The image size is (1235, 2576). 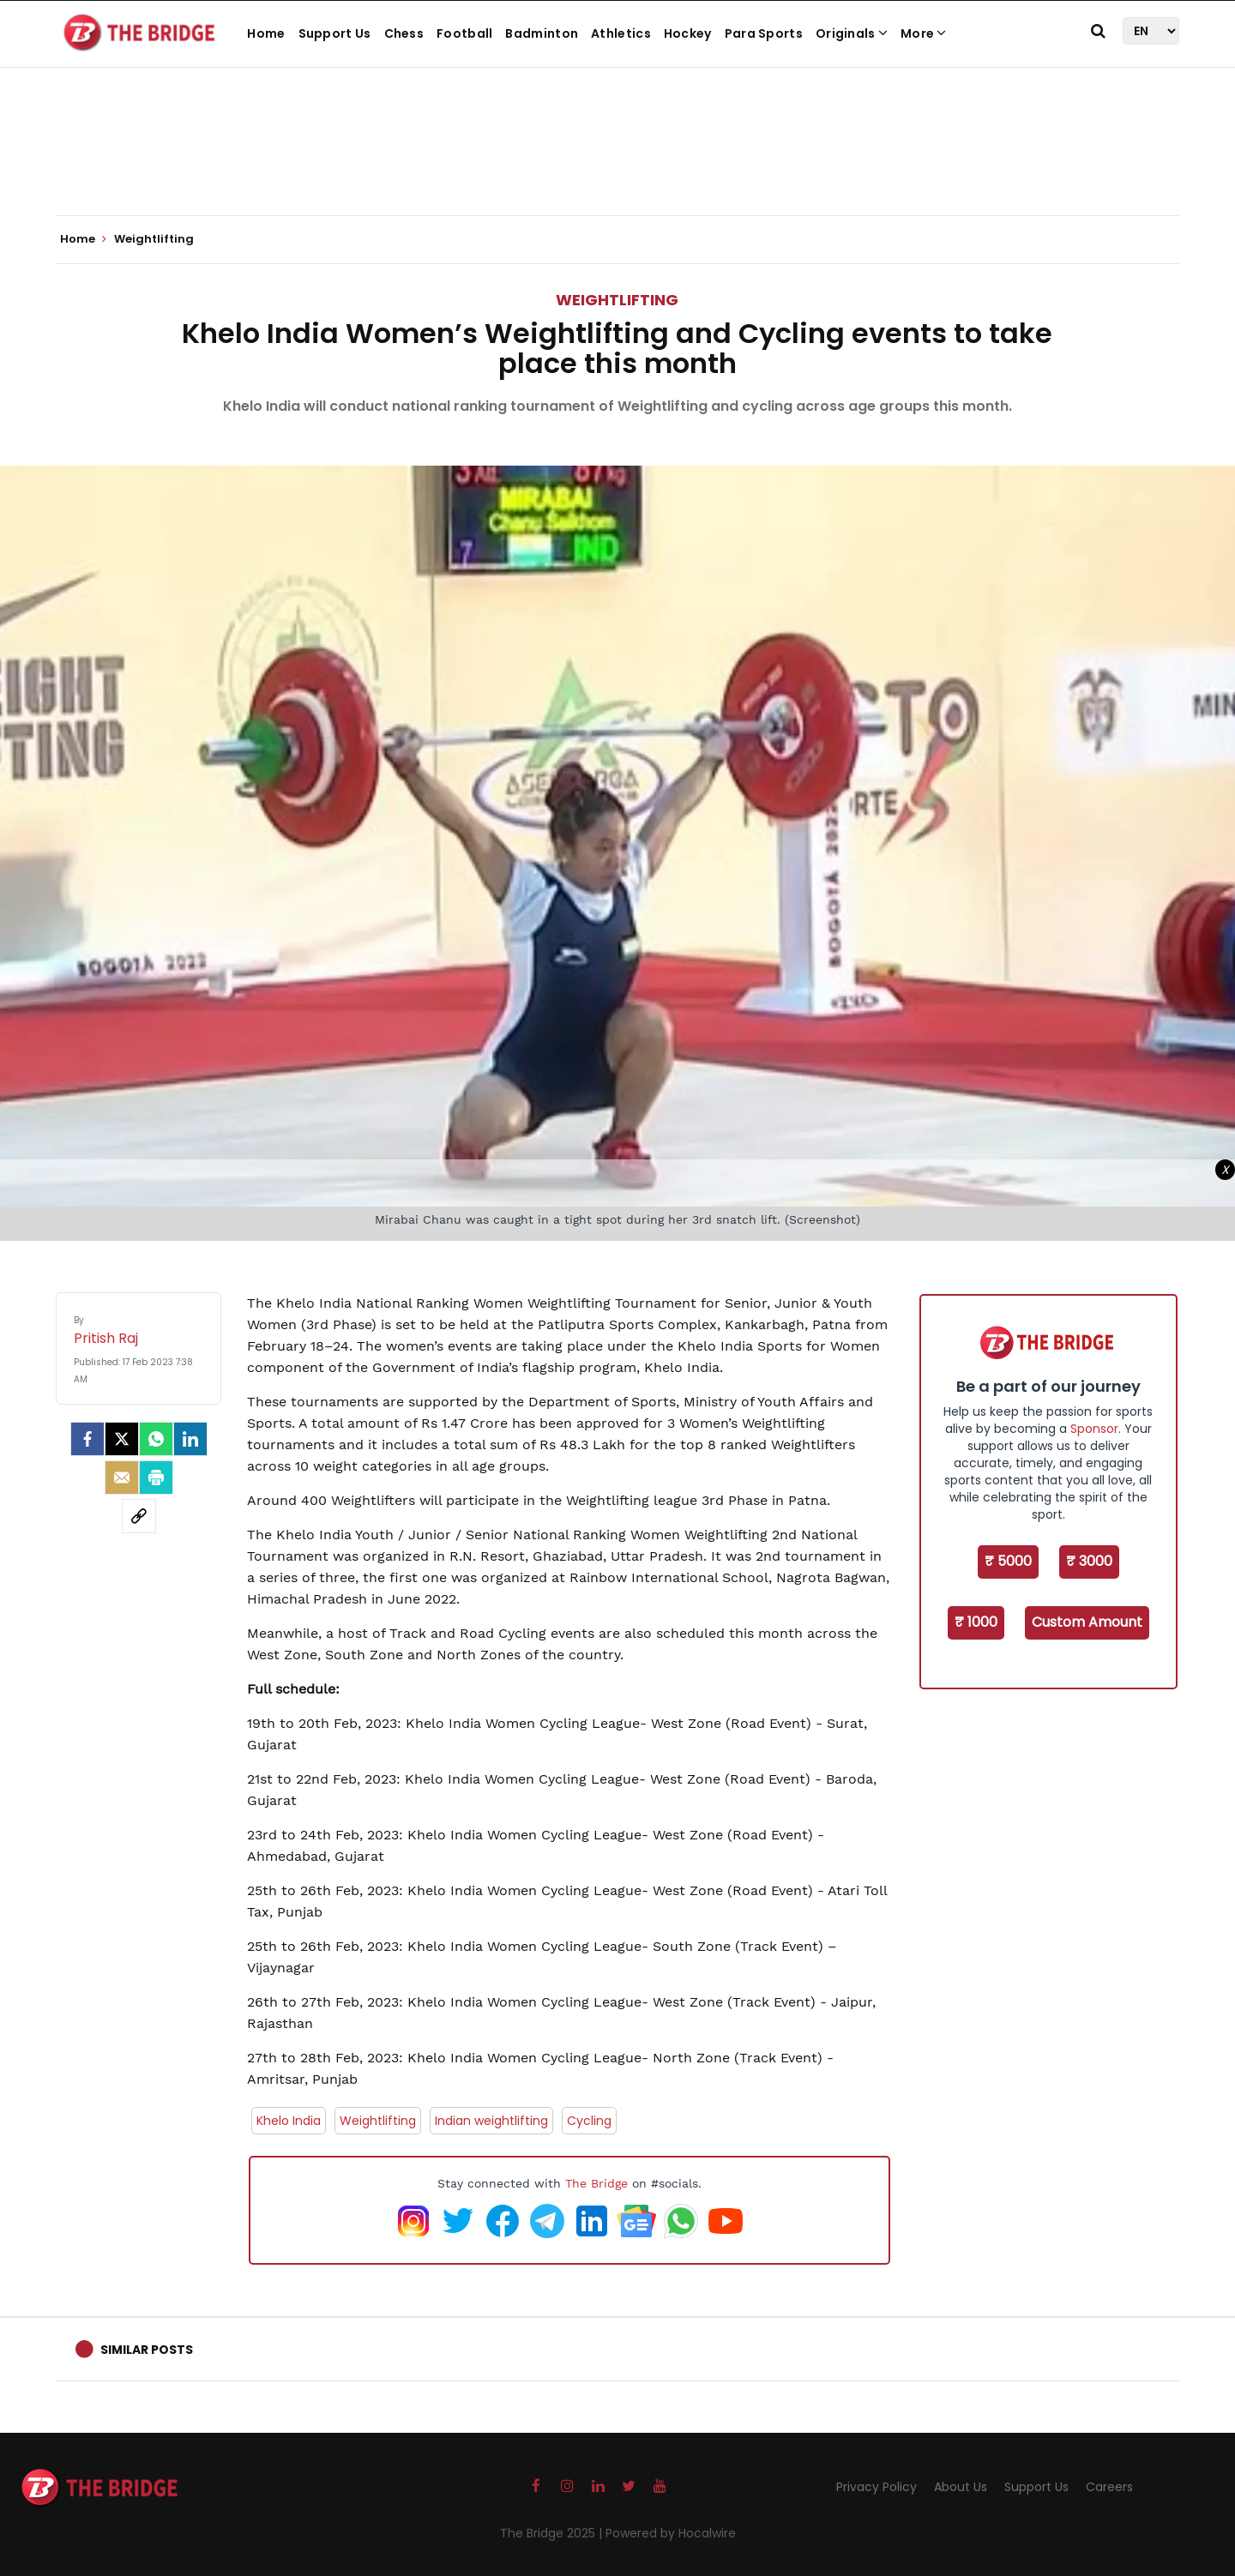 I want to click on Chess, so click(x=404, y=33).